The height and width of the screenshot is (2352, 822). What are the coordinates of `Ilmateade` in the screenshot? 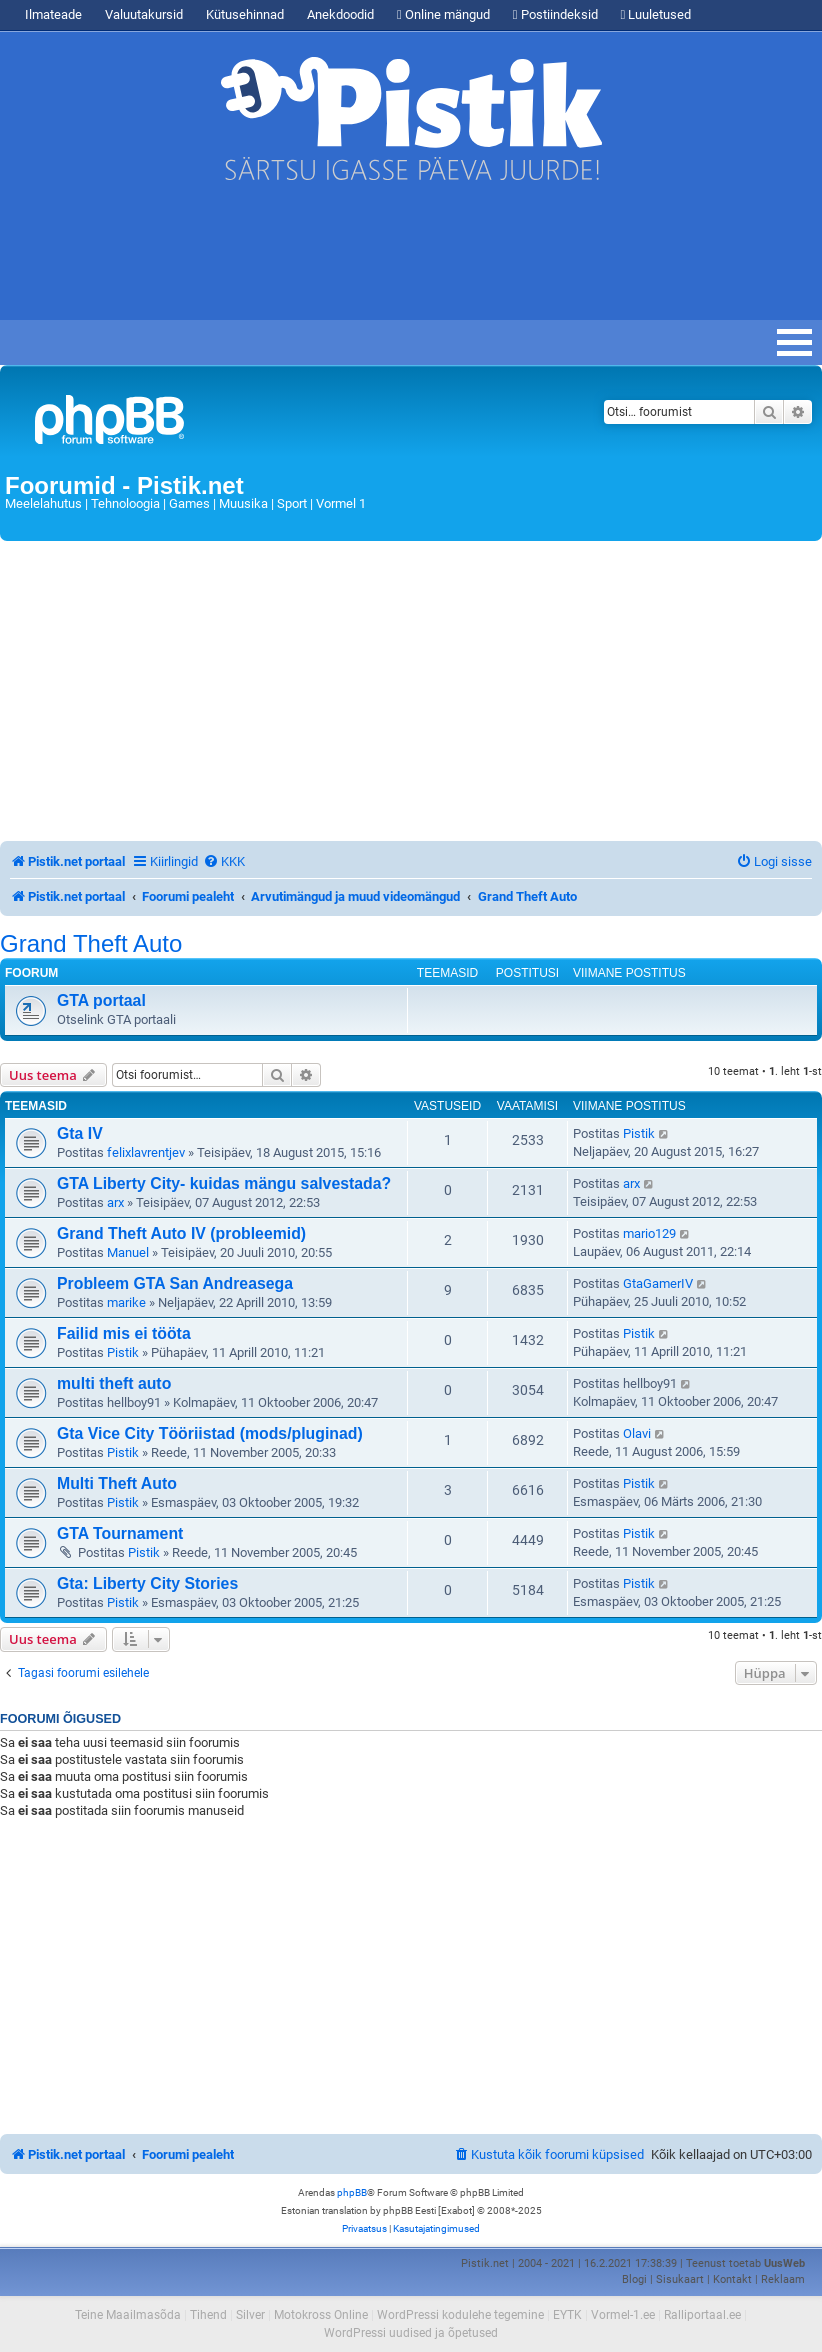 It's located at (53, 14).